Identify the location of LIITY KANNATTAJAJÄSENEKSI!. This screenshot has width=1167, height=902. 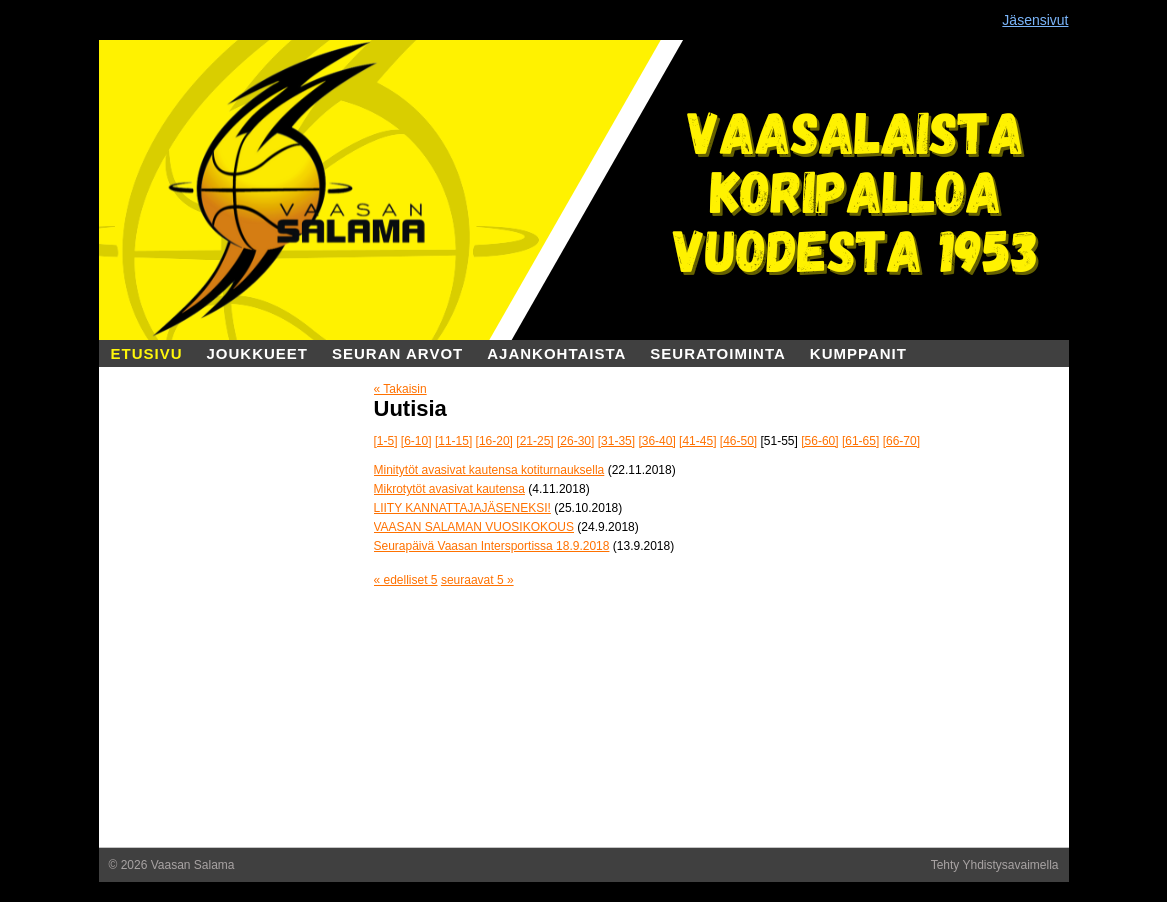
(462, 508).